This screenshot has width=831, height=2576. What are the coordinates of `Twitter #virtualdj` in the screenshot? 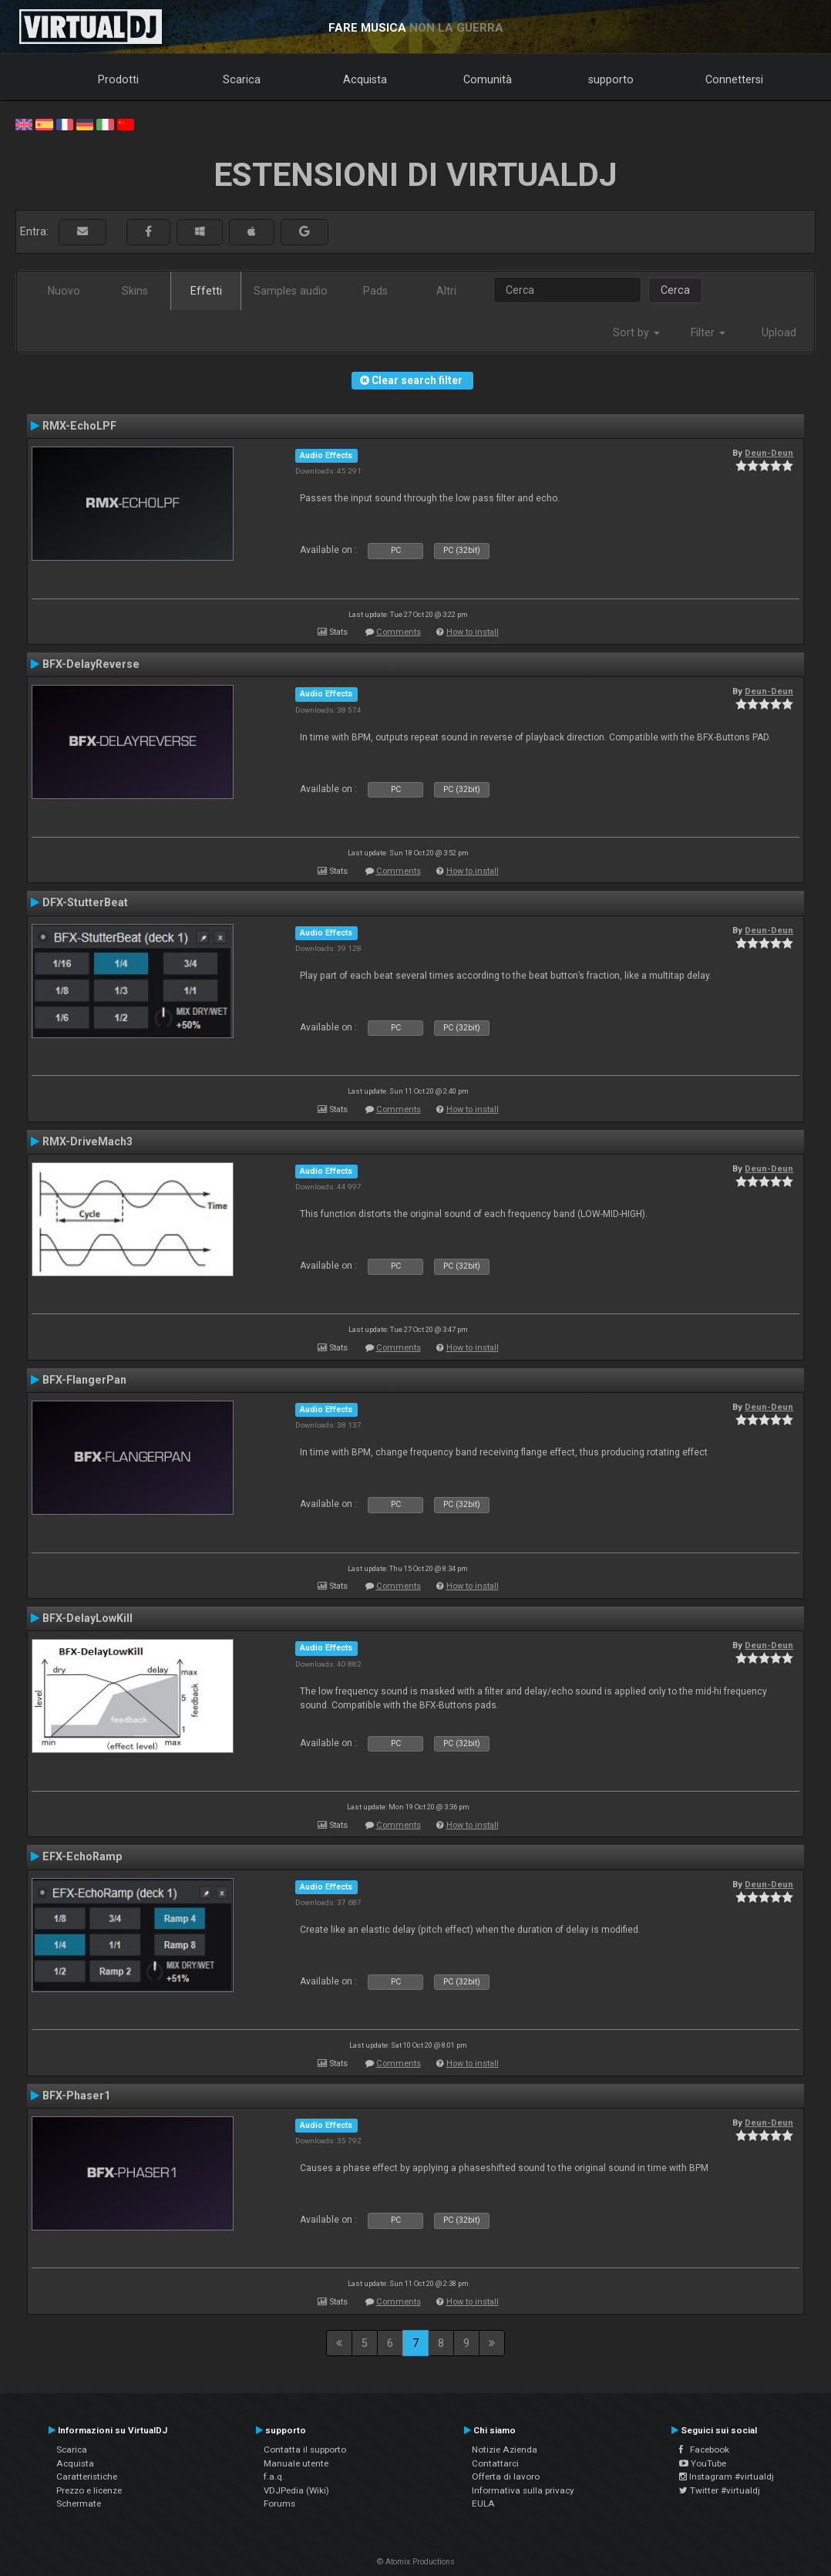 It's located at (719, 2490).